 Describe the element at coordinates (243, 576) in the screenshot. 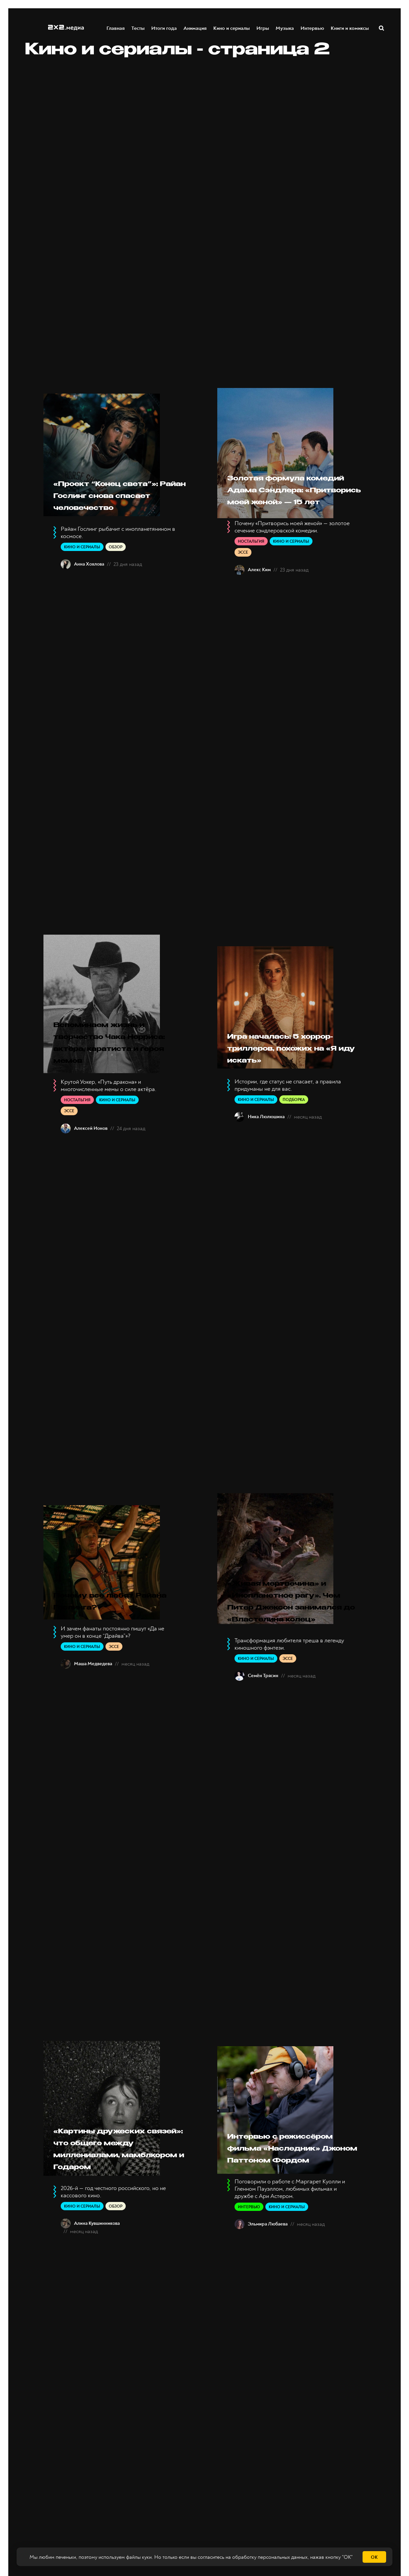

I see `Эссе` at that location.